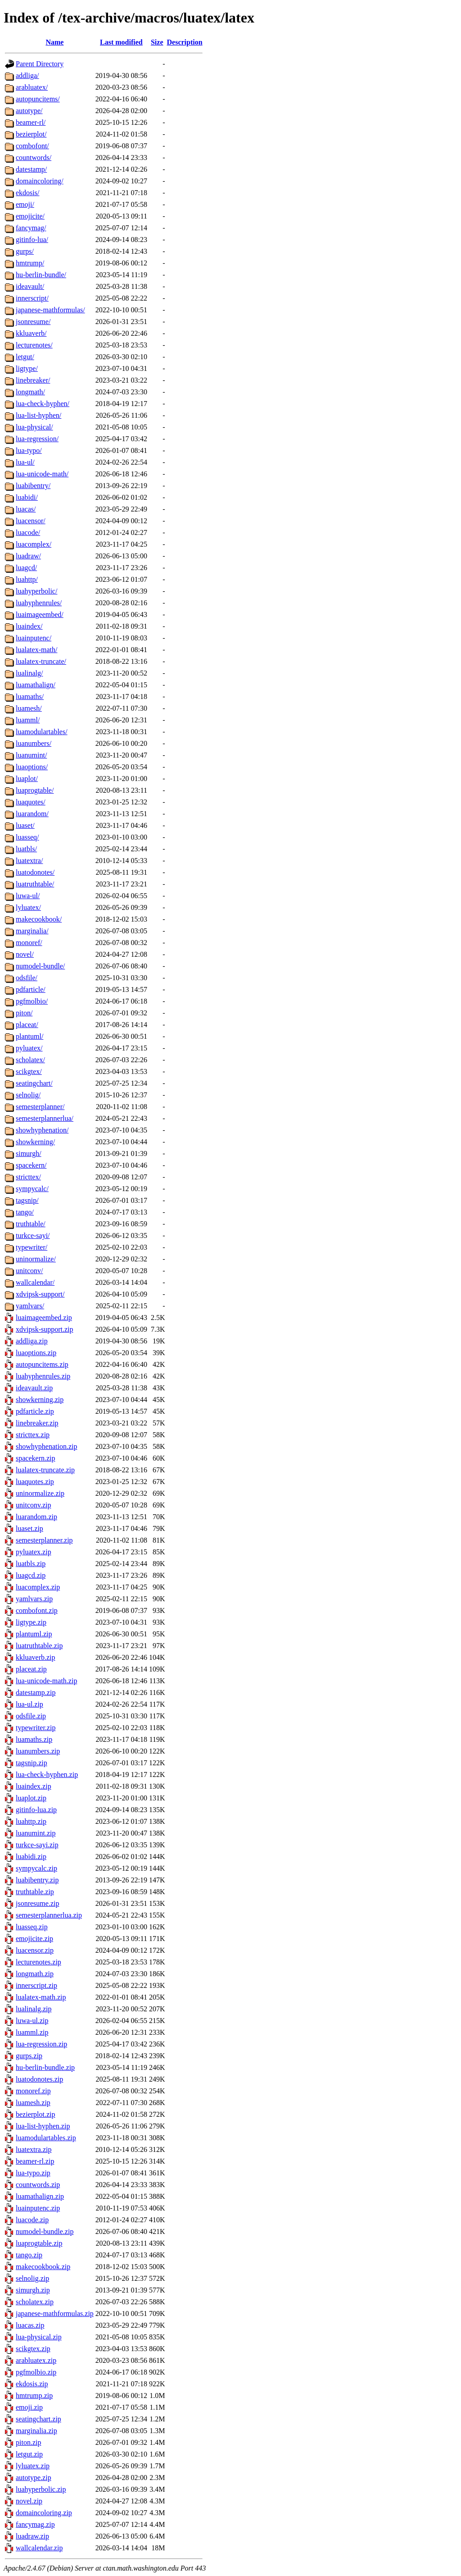 The width and height of the screenshot is (461, 2576). I want to click on kkluaverb.zip, so click(35, 1657).